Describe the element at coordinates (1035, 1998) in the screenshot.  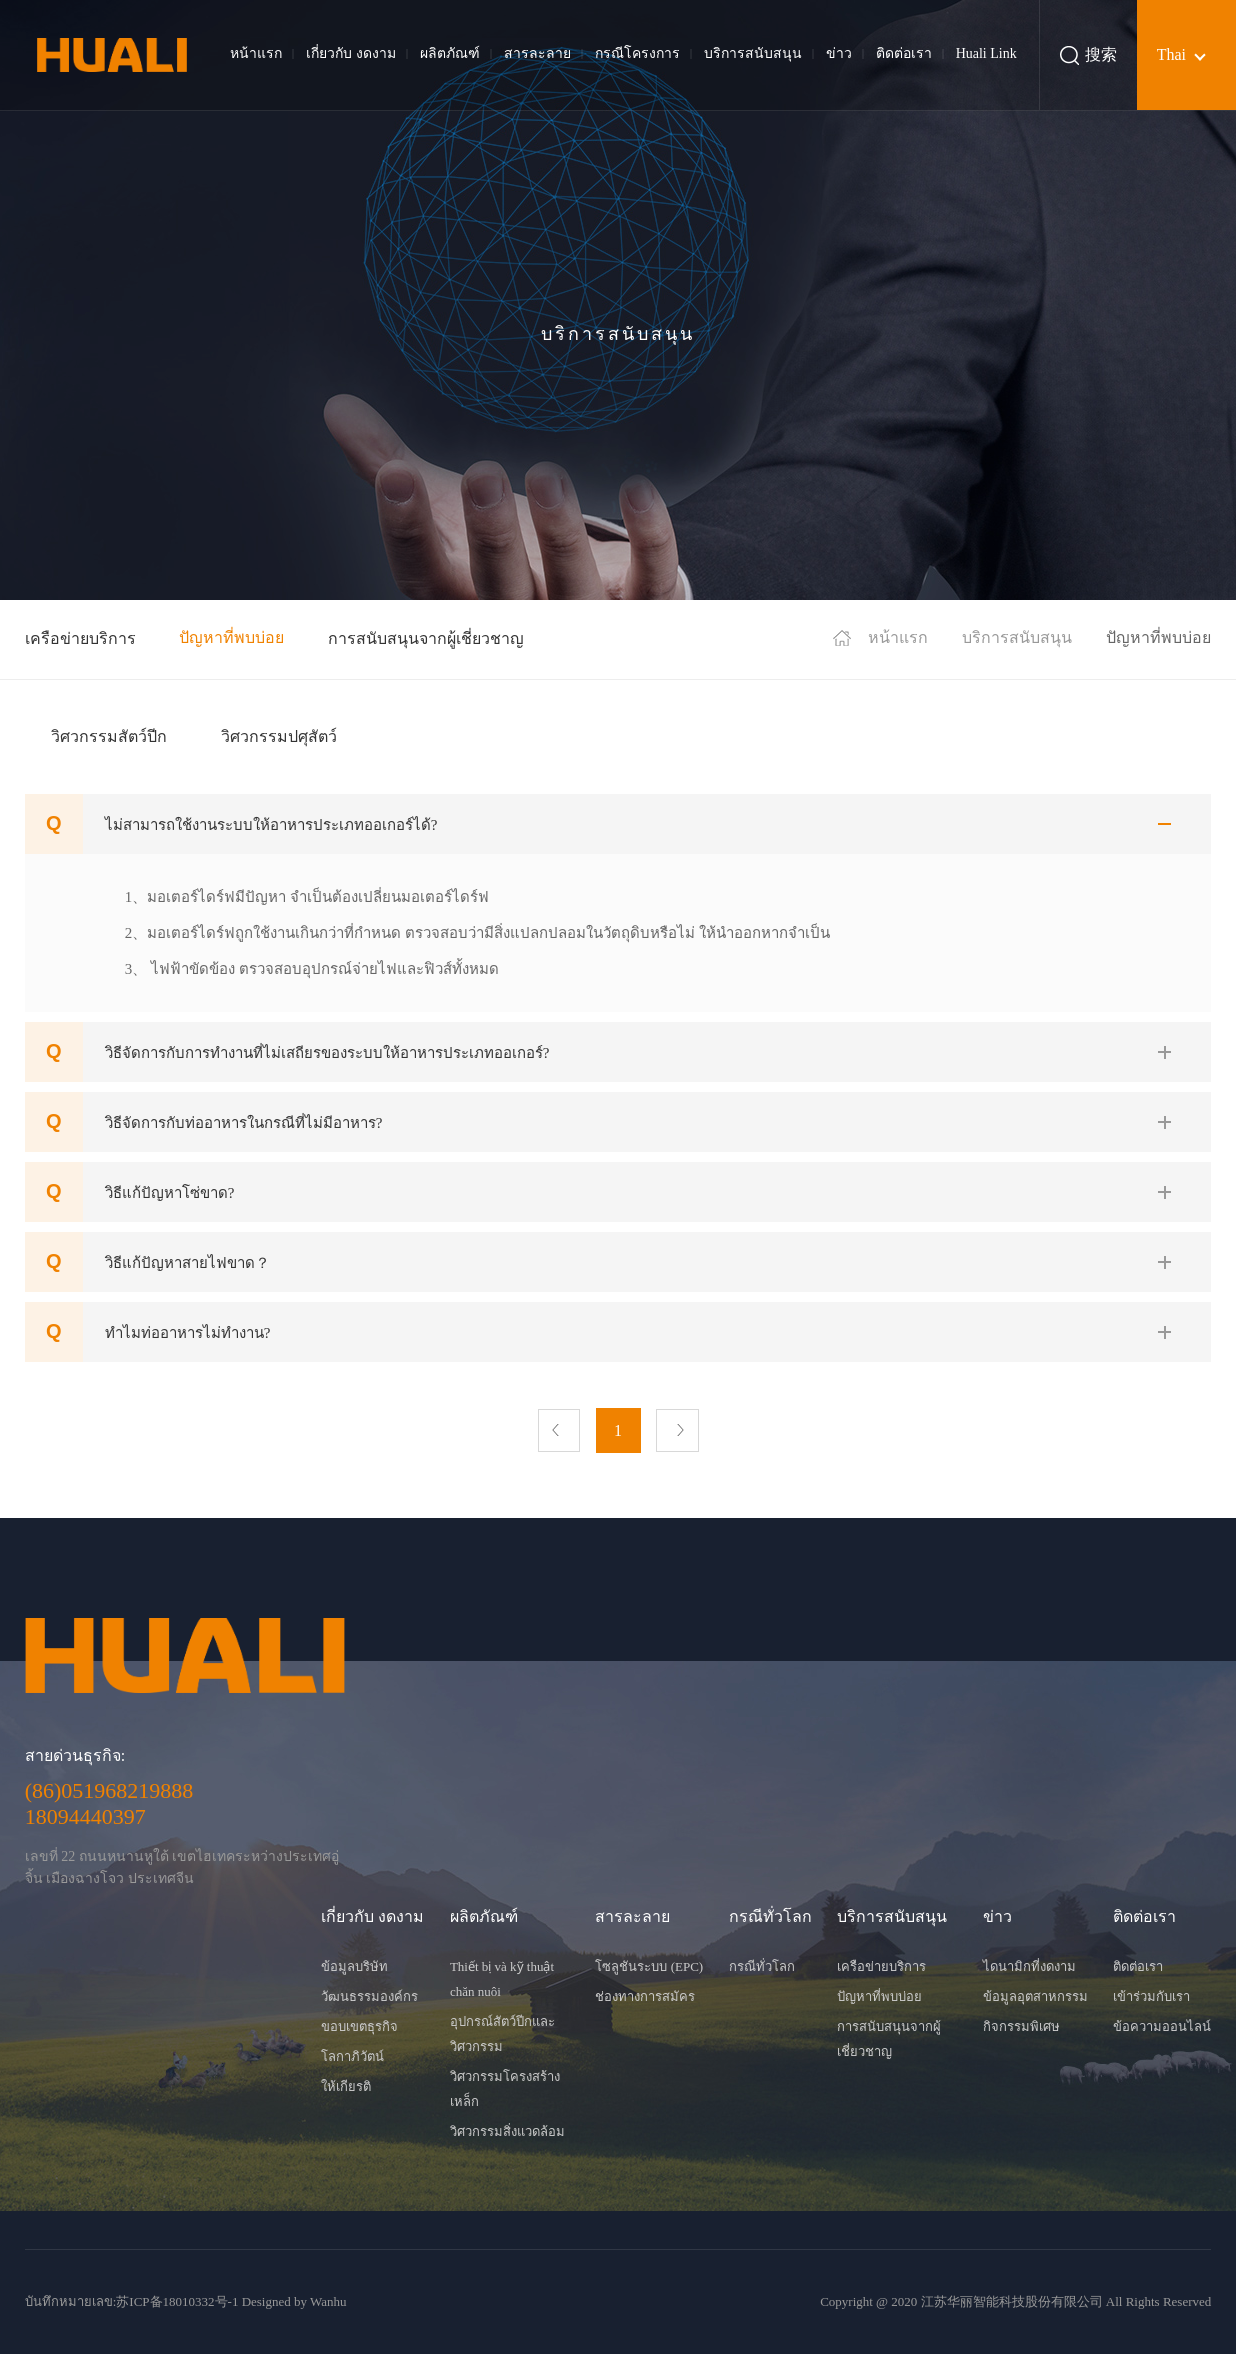
I see `ข้อมูลอุตสาหกรรม` at that location.